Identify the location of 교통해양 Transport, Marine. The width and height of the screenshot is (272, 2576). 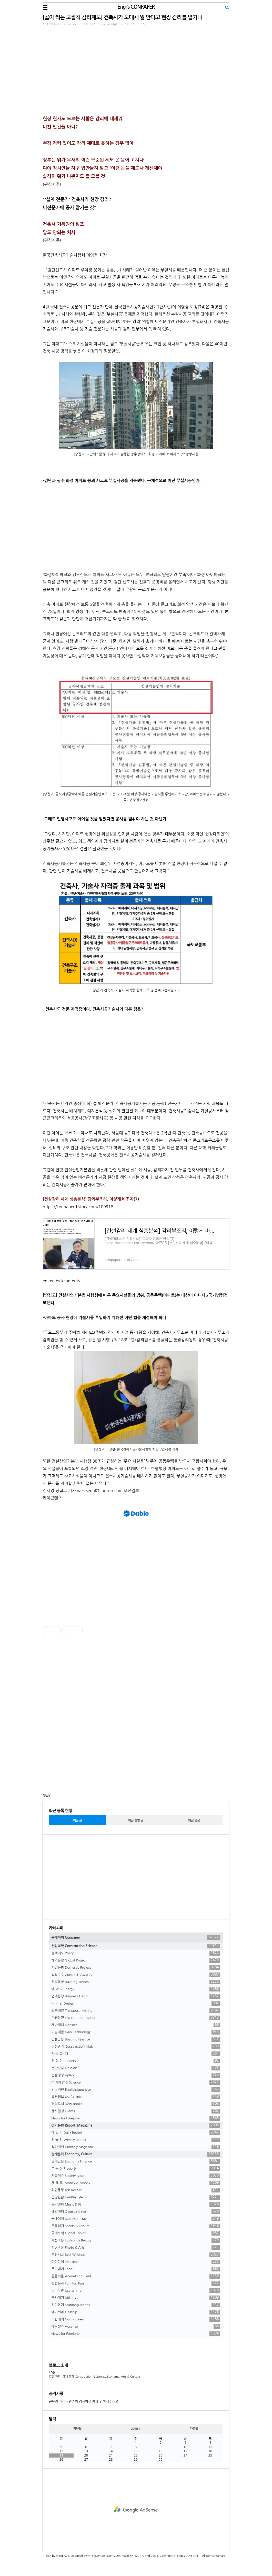
(136, 2010).